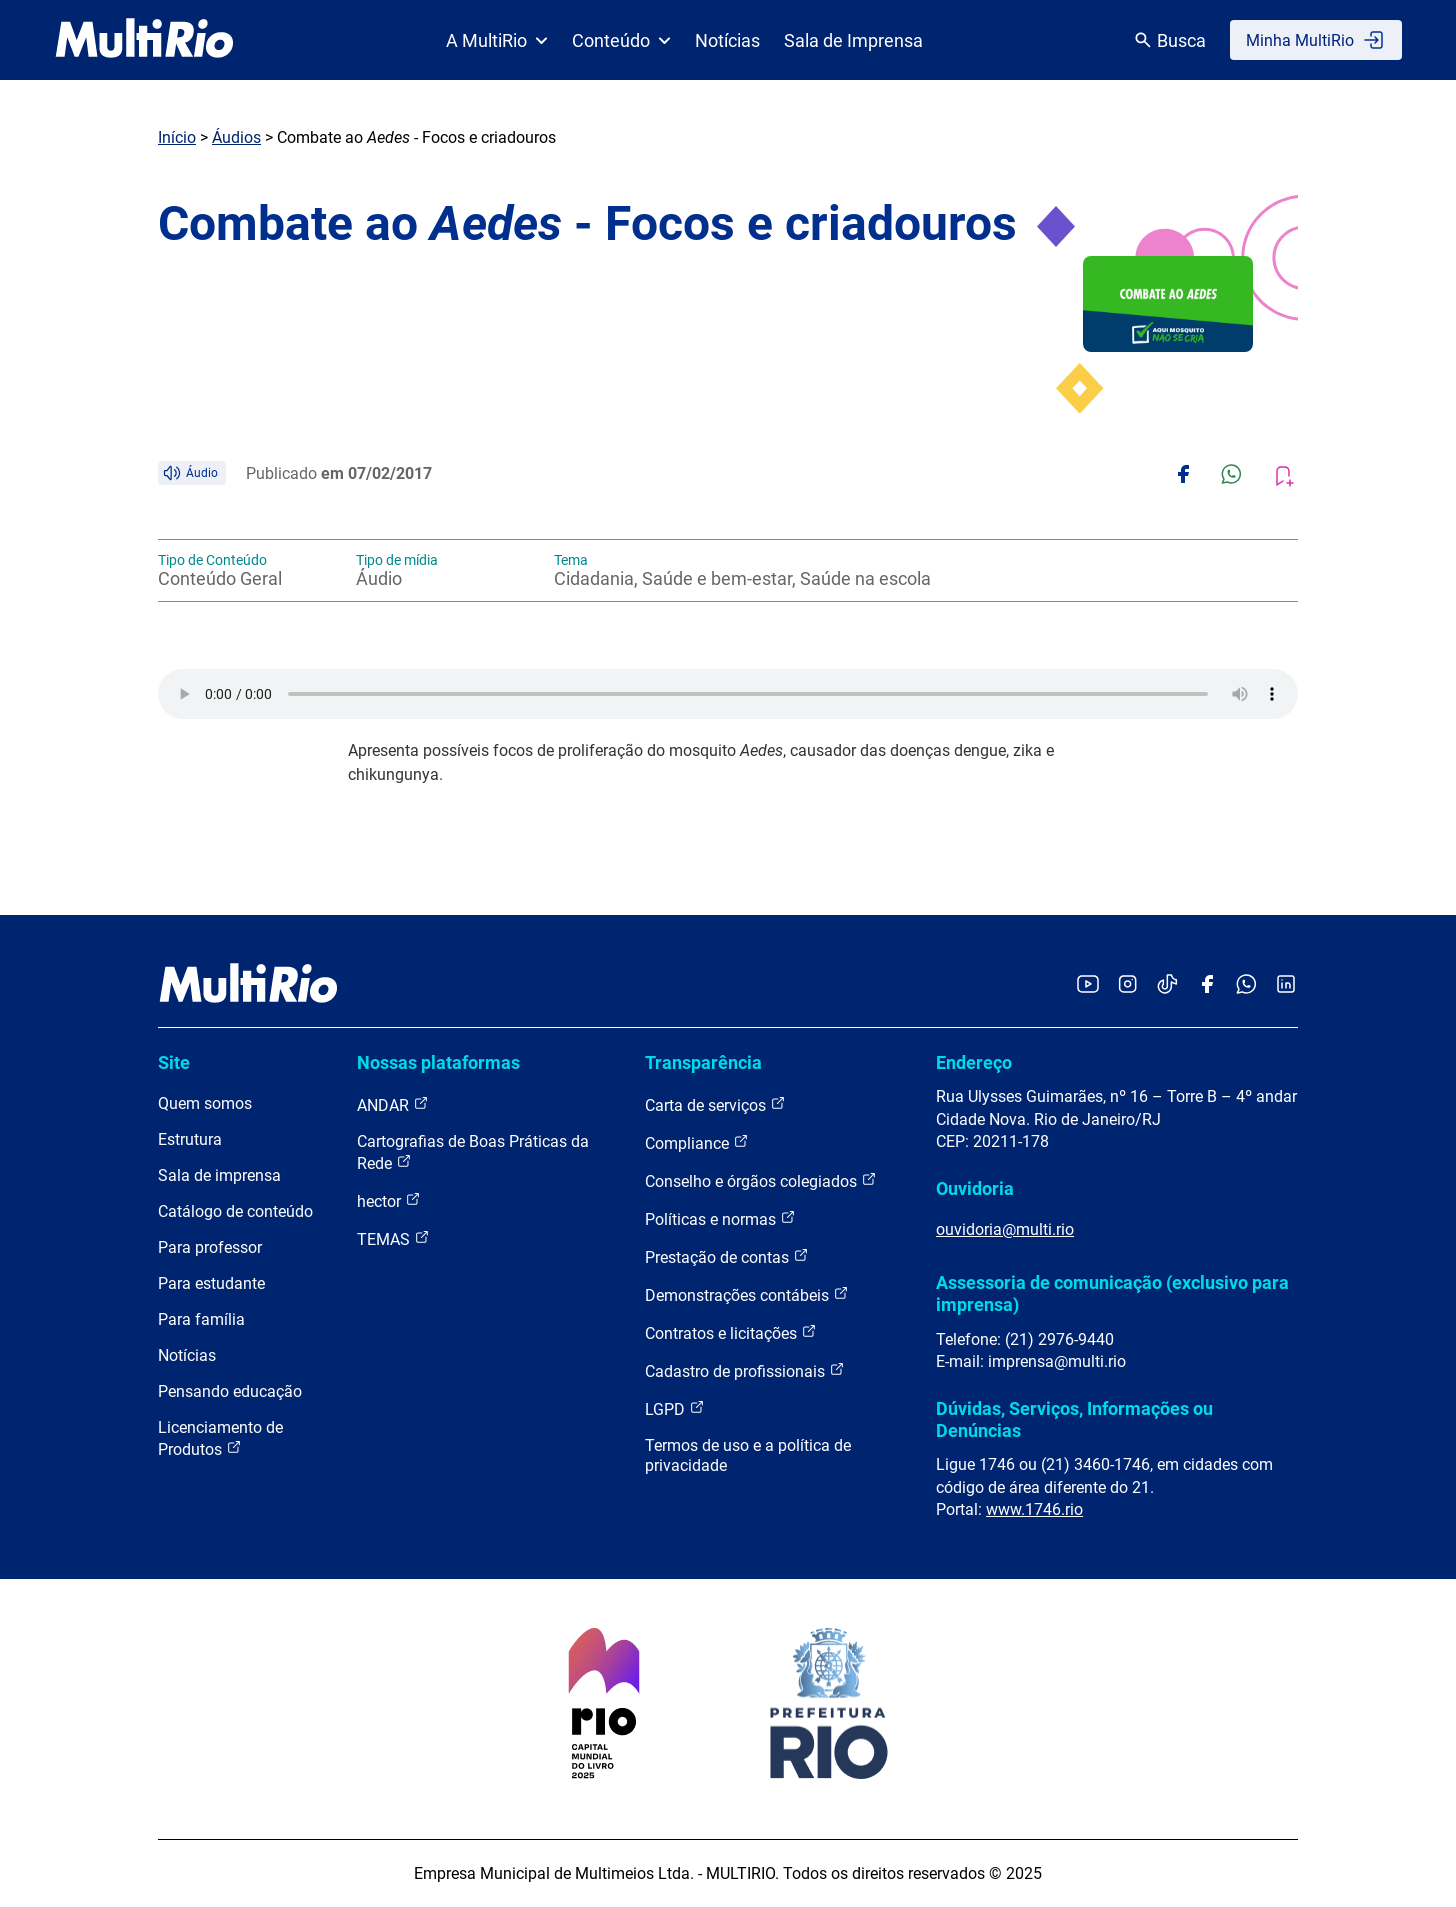 The width and height of the screenshot is (1456, 1907). What do you see at coordinates (174, 1062) in the screenshot?
I see `Site` at bounding box center [174, 1062].